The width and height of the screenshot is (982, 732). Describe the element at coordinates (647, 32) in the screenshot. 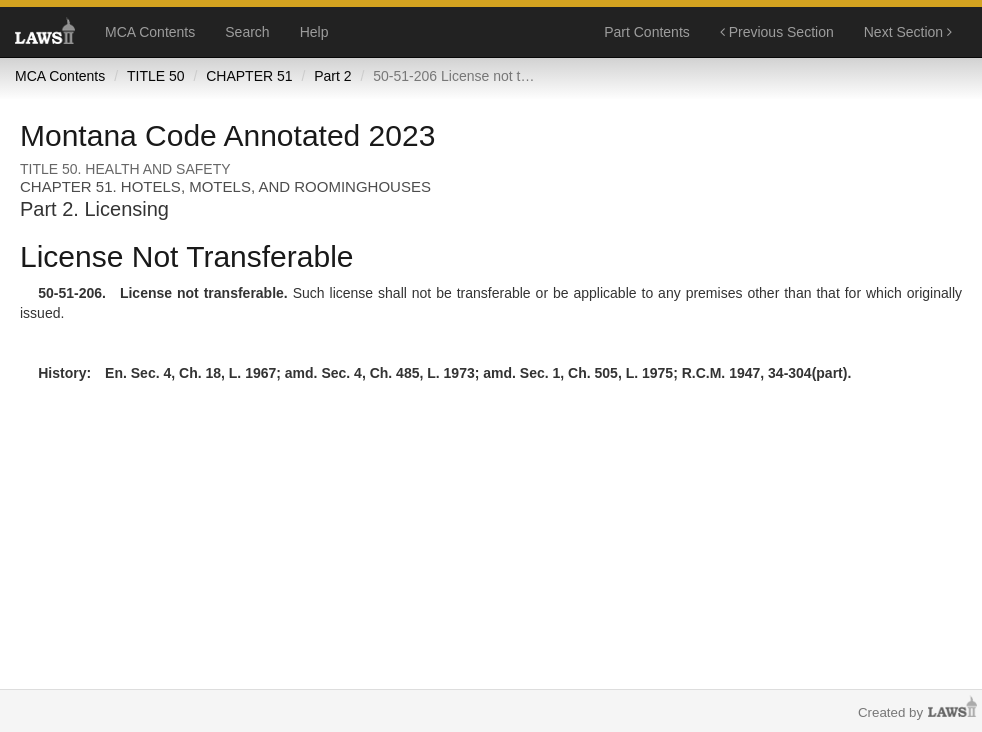

I see `Part Contents` at that location.